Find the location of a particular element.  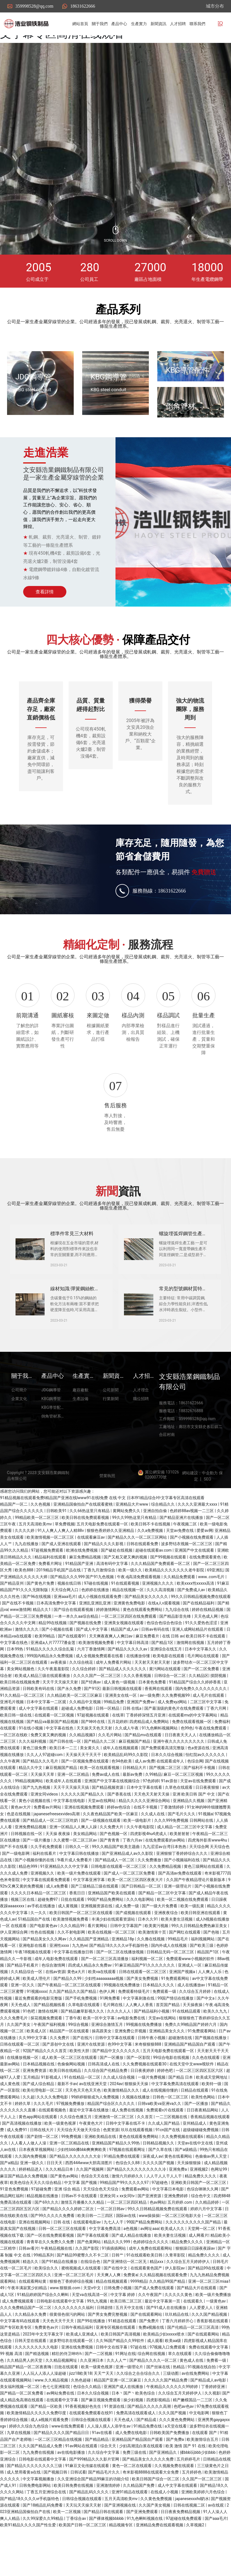

人人爱爱人人 is located at coordinates (201, 2345).